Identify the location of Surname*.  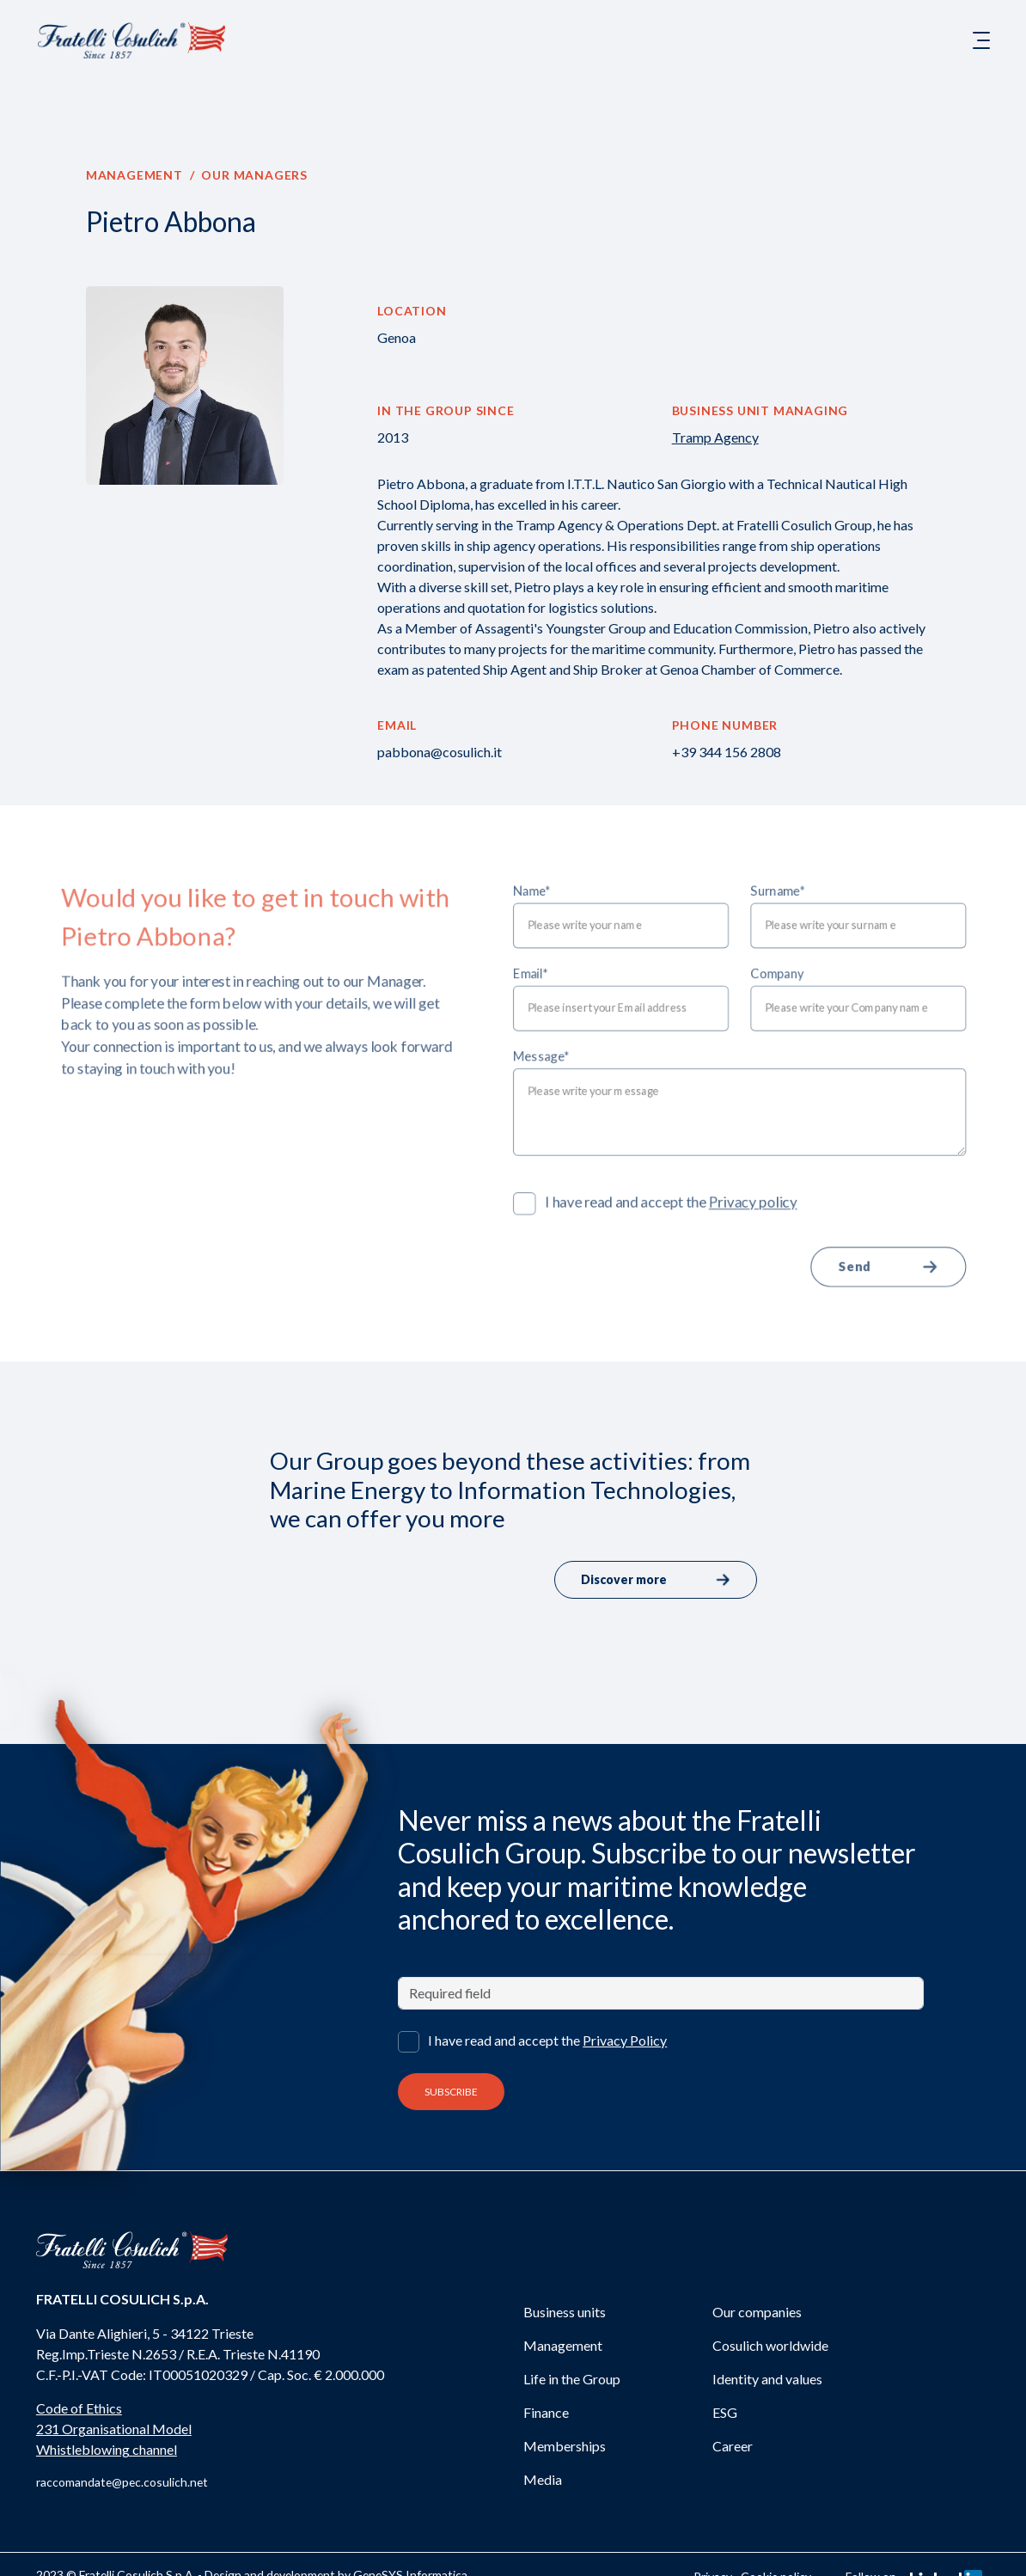
(798, 875).